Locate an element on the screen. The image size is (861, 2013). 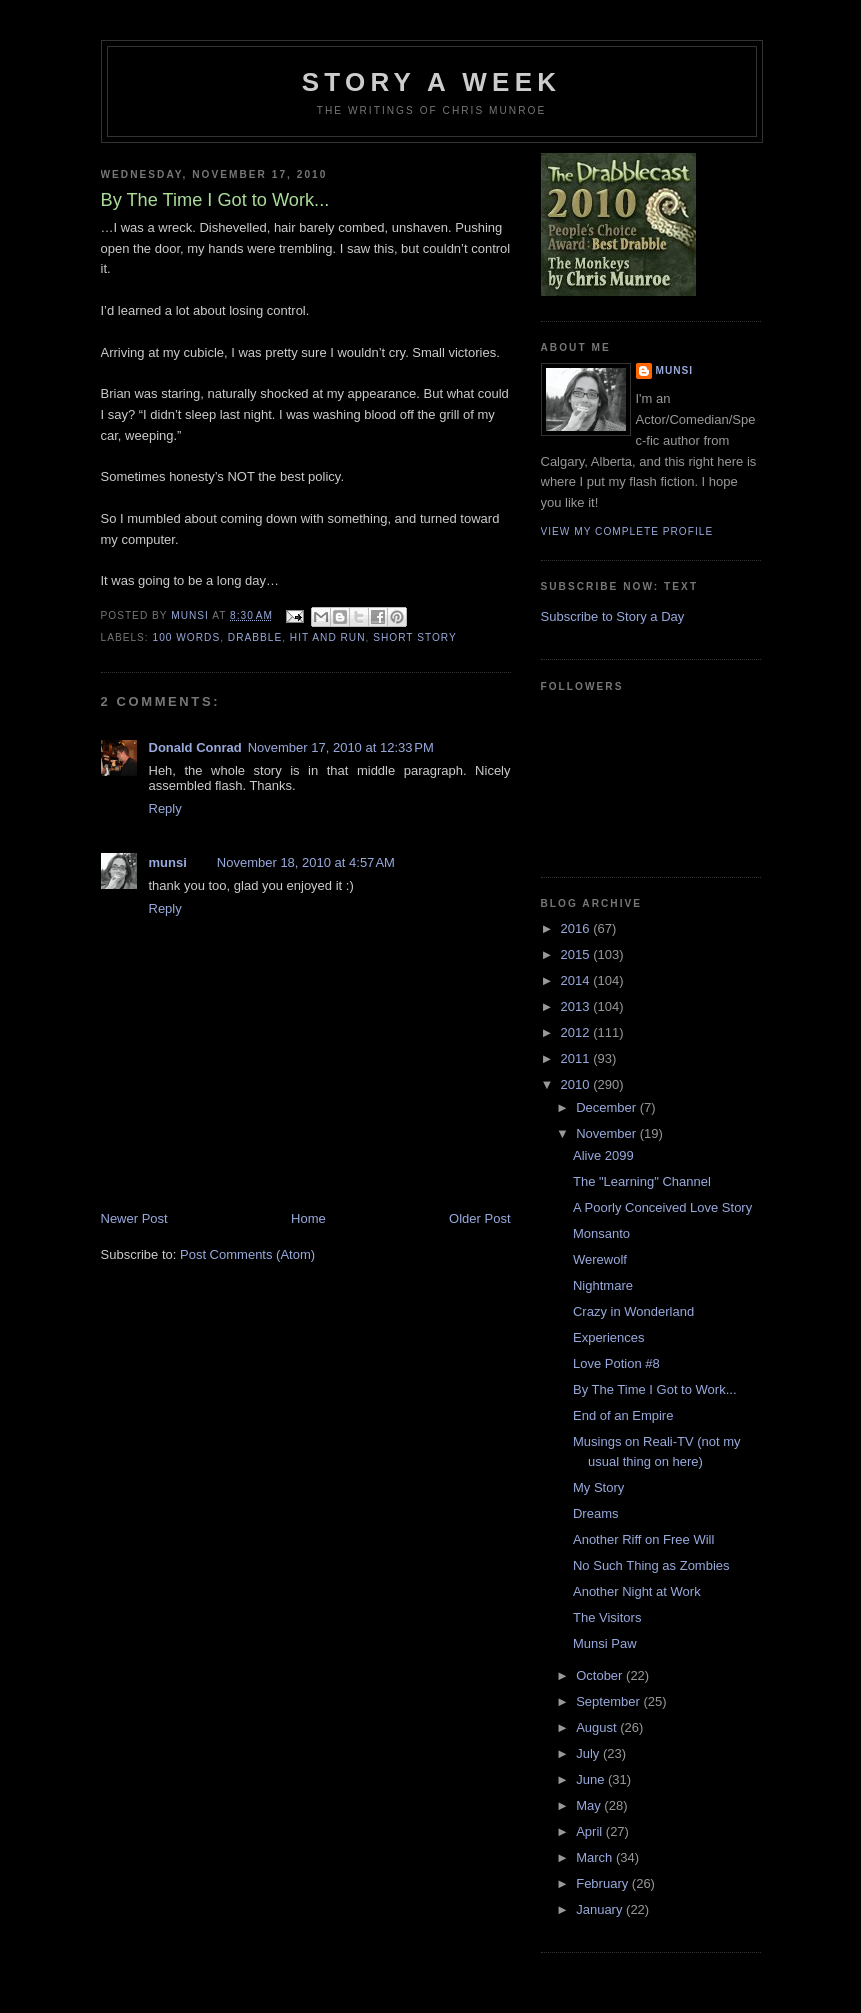
Subscribe to Story a Day is located at coordinates (613, 616).